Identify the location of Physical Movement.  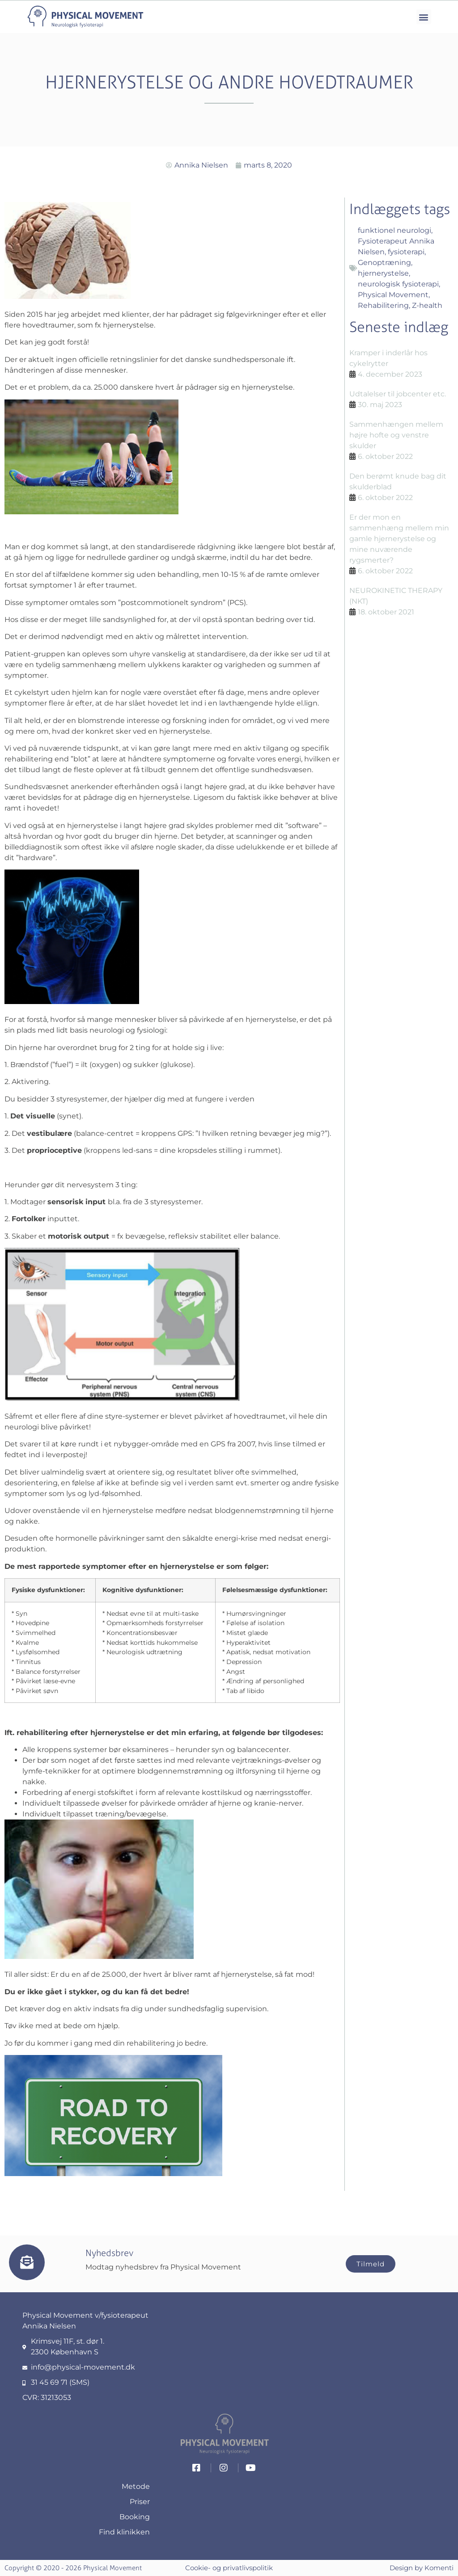
(393, 294).